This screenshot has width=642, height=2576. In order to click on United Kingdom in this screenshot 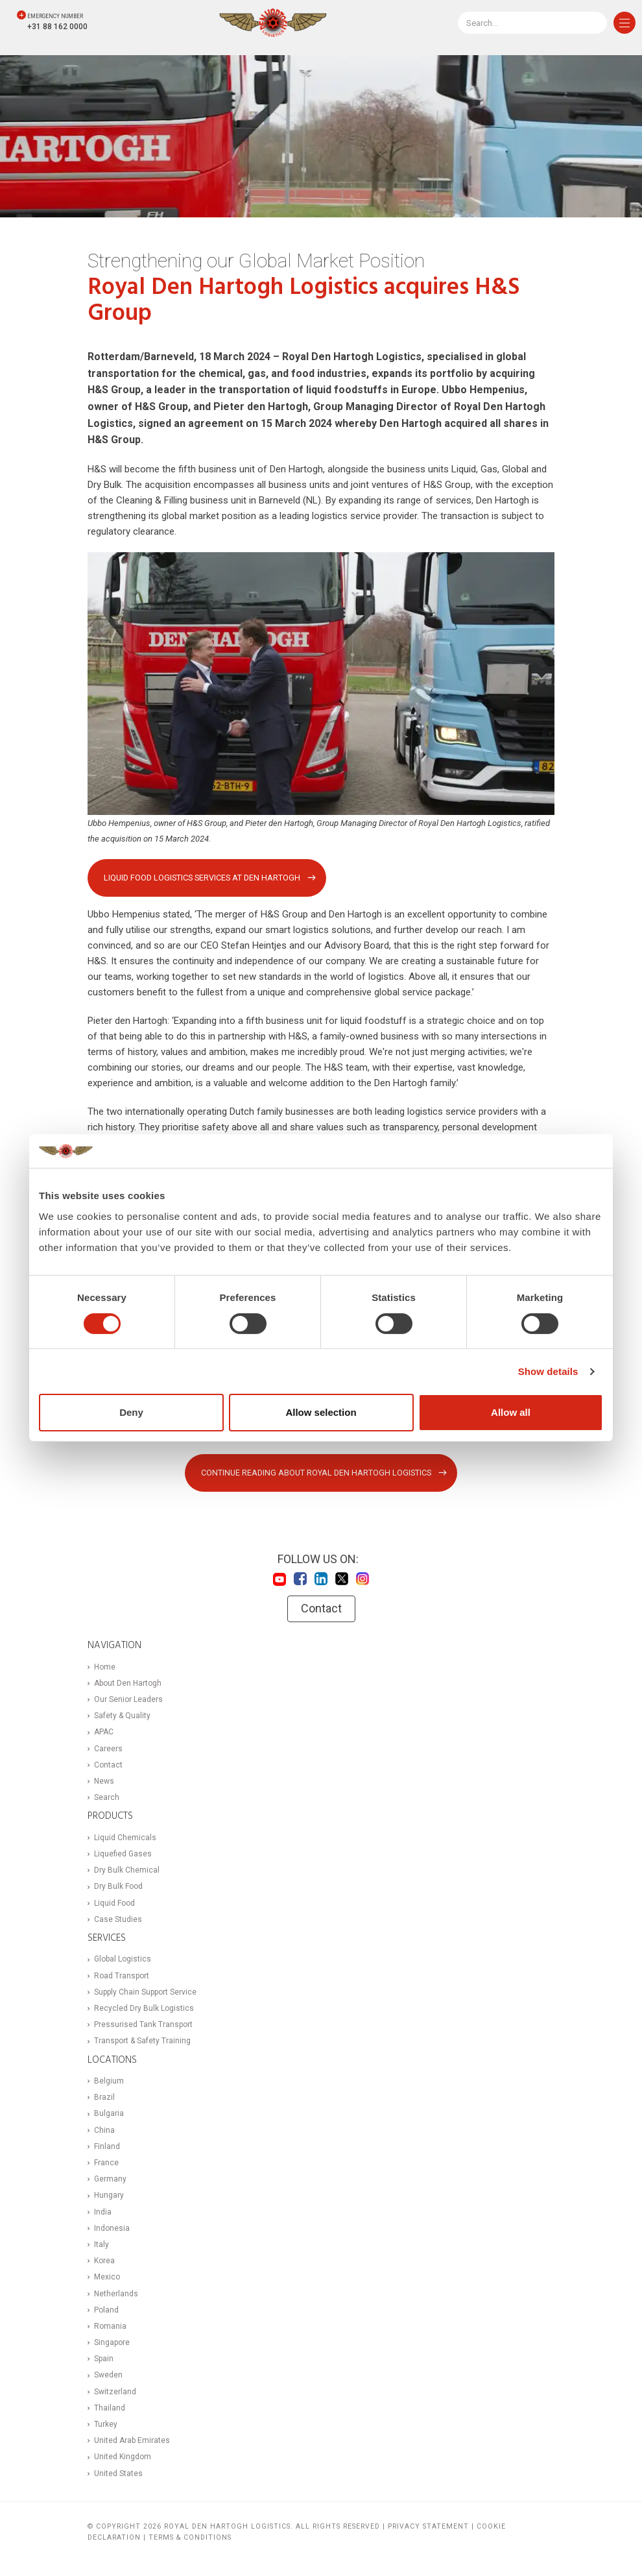, I will do `click(122, 2457)`.